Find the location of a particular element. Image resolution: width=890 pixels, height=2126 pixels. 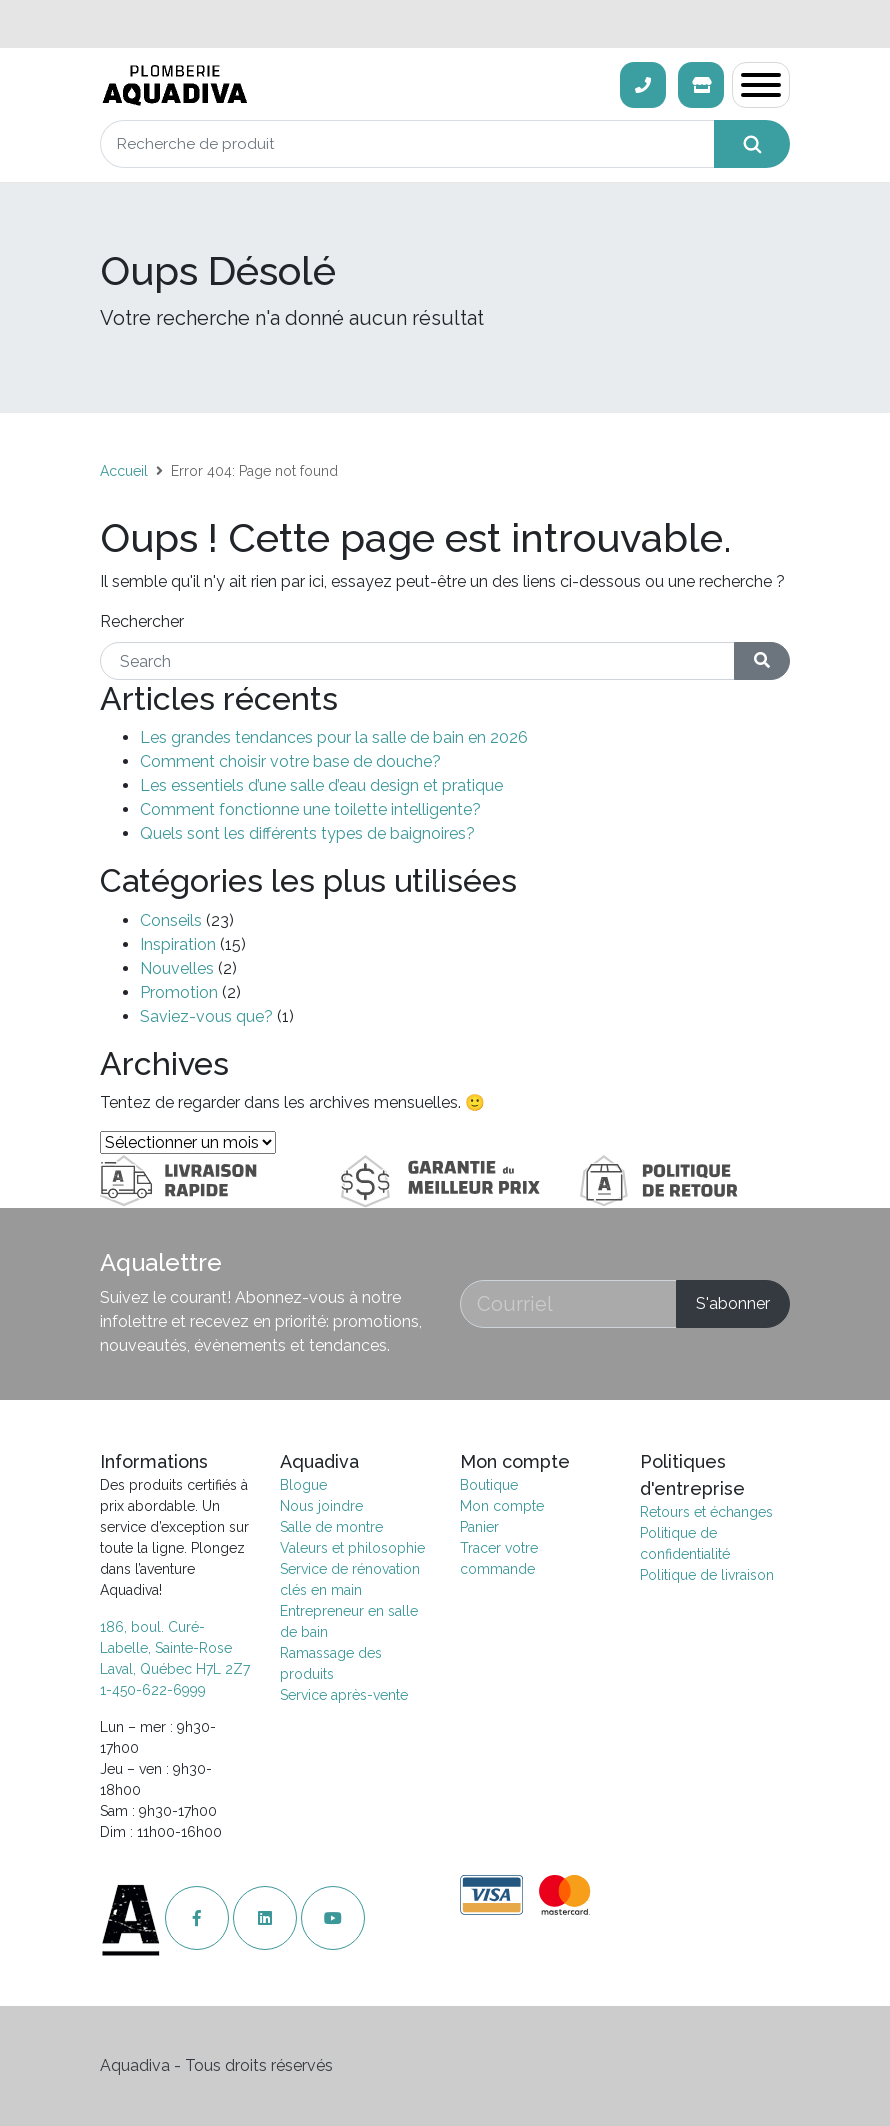

Politique de livraison is located at coordinates (707, 1575).